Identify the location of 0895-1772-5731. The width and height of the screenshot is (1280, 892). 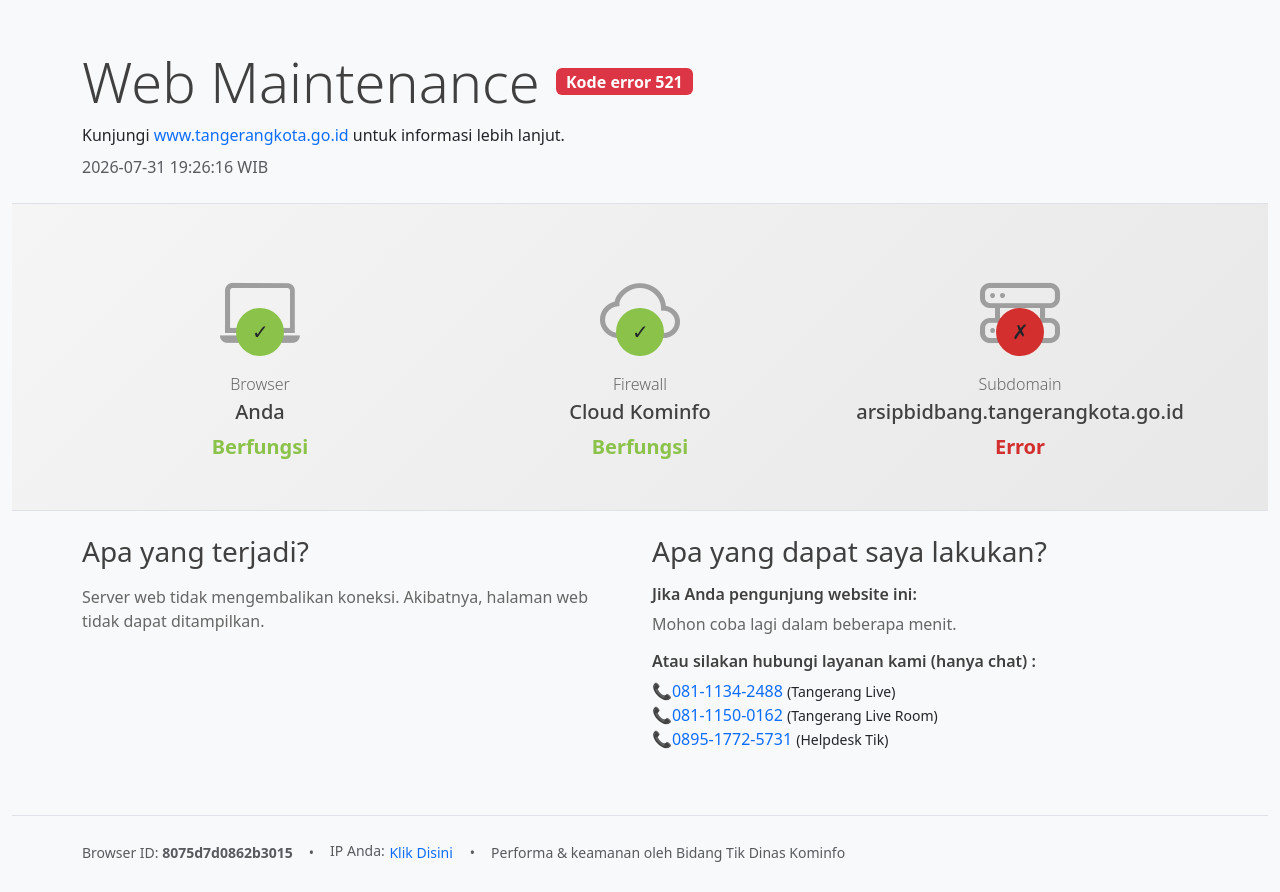
(732, 739).